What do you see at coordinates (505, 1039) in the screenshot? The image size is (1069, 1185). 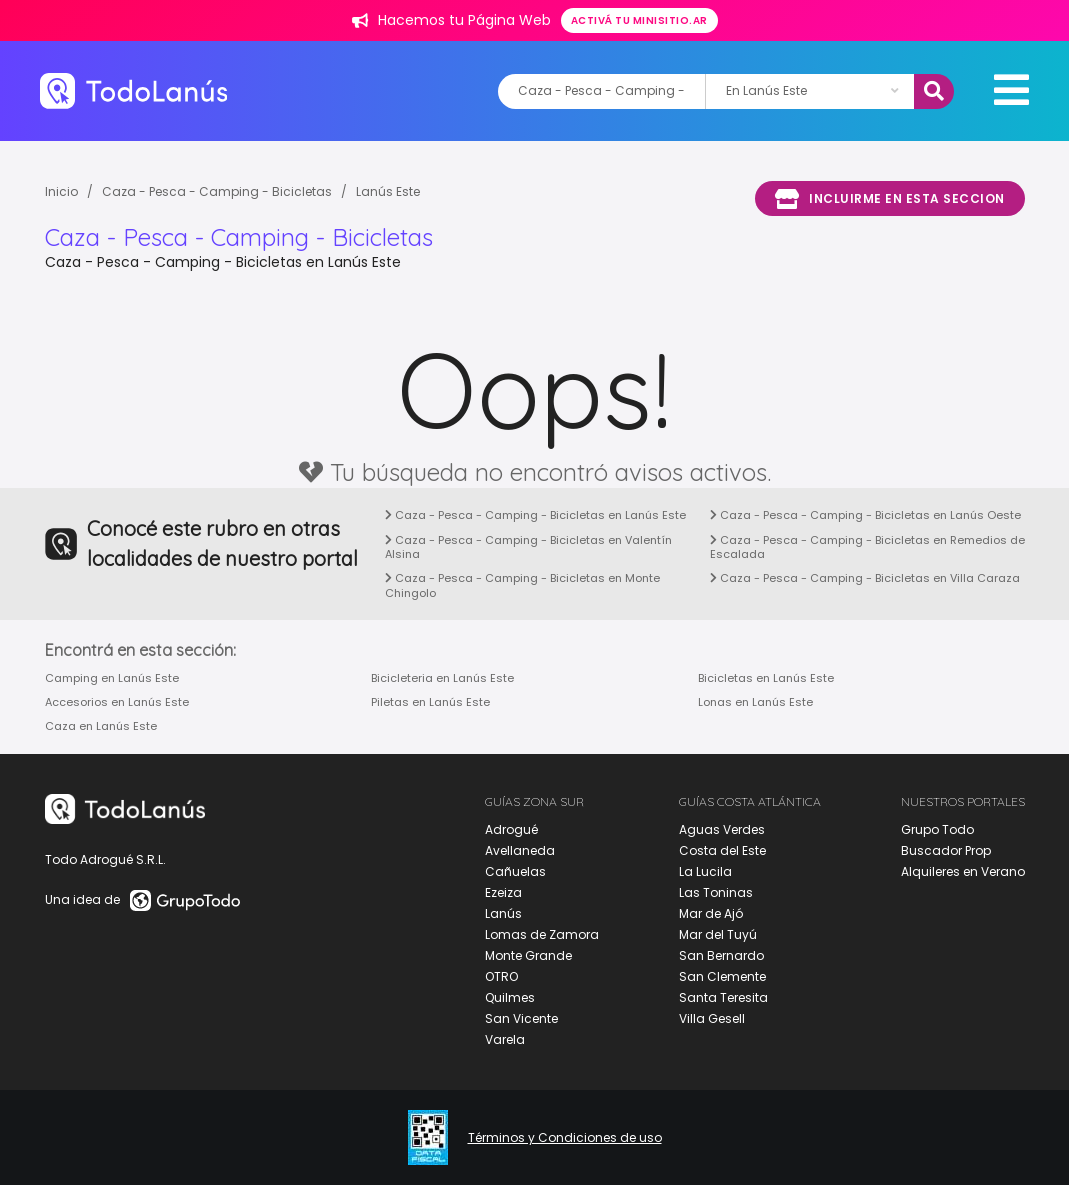 I see `Varela` at bounding box center [505, 1039].